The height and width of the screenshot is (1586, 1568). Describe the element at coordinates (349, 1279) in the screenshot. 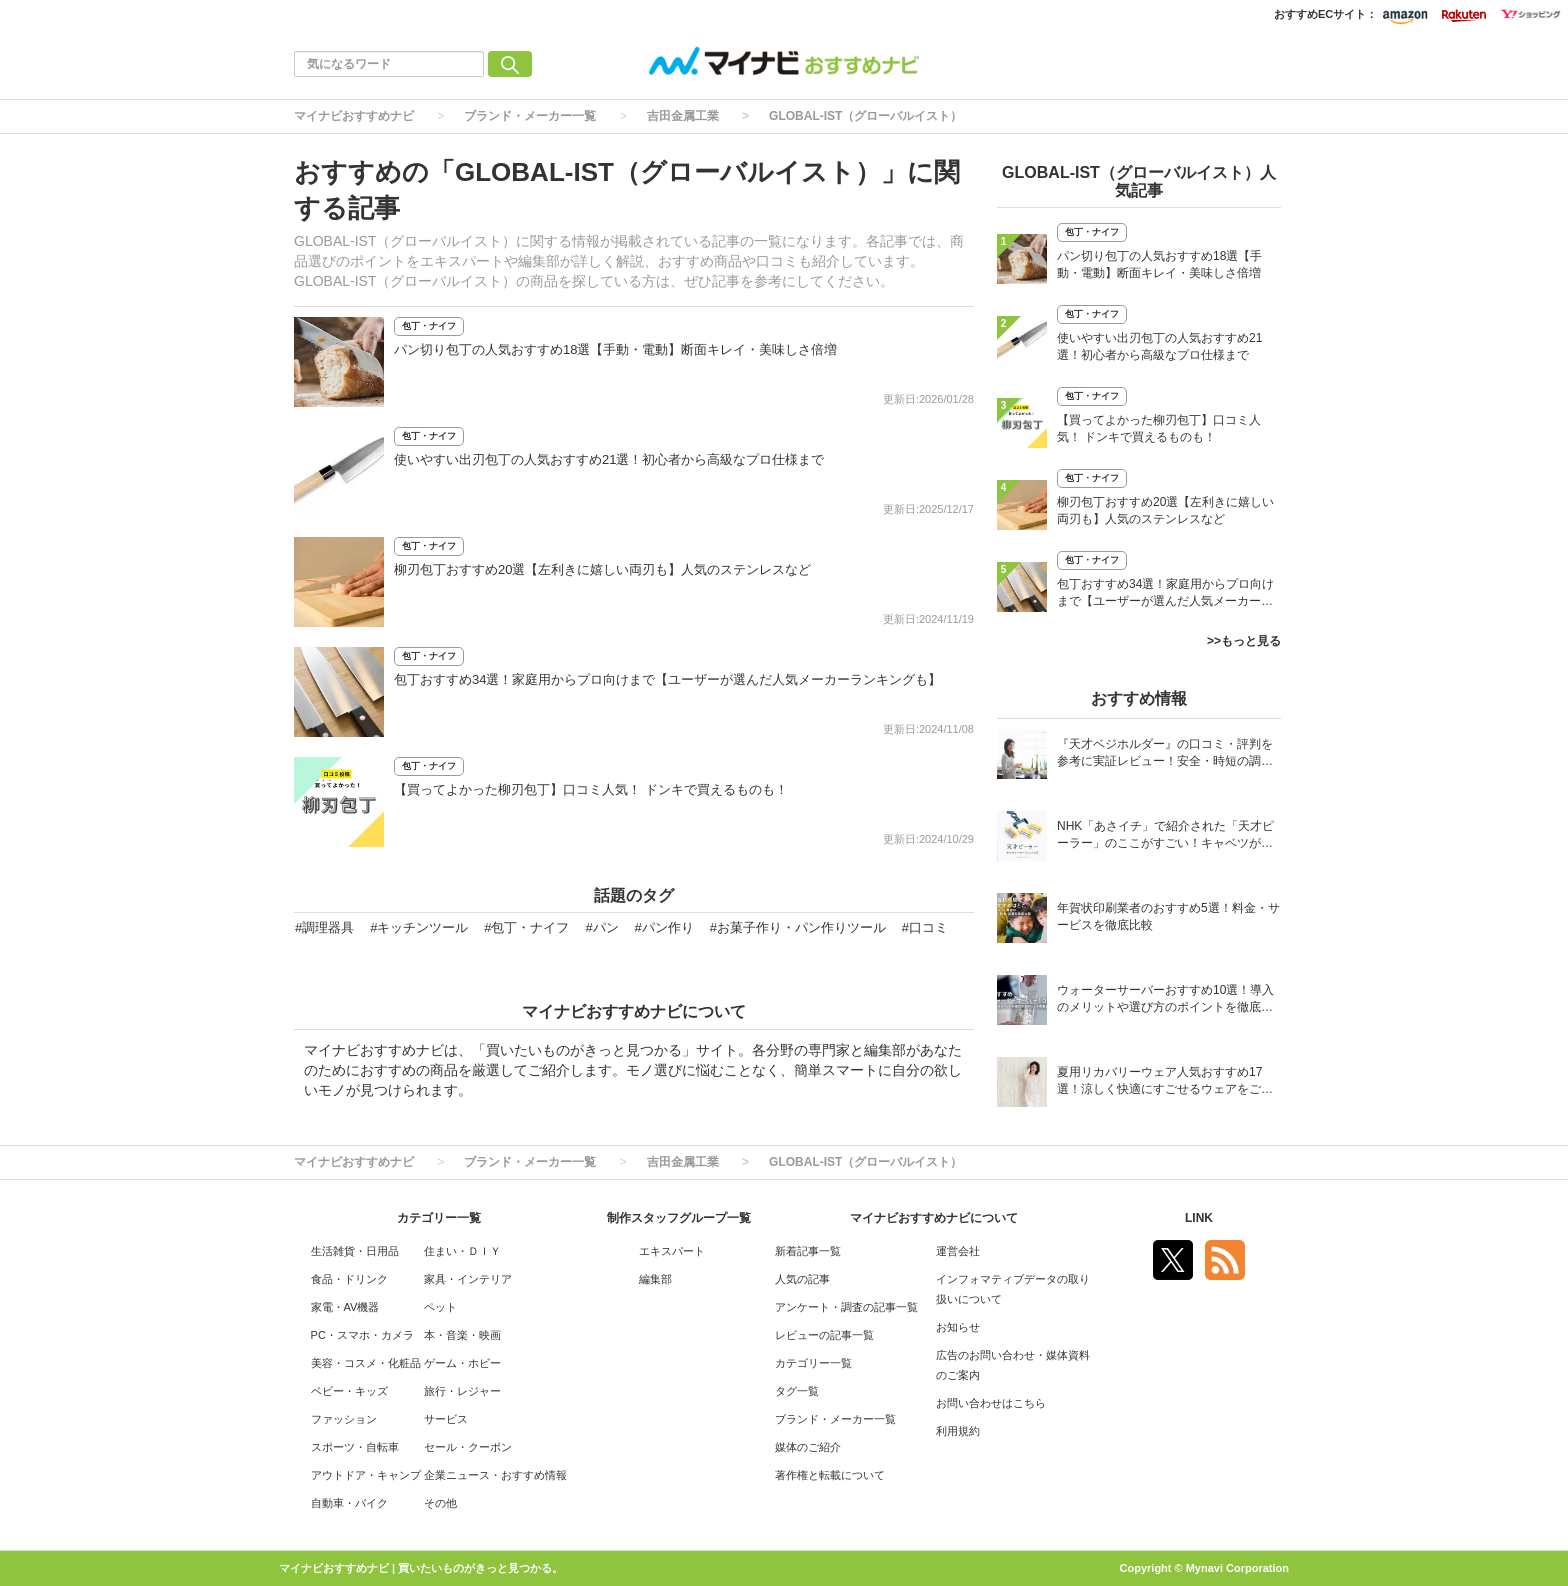

I see `食品・ドリンク` at that location.